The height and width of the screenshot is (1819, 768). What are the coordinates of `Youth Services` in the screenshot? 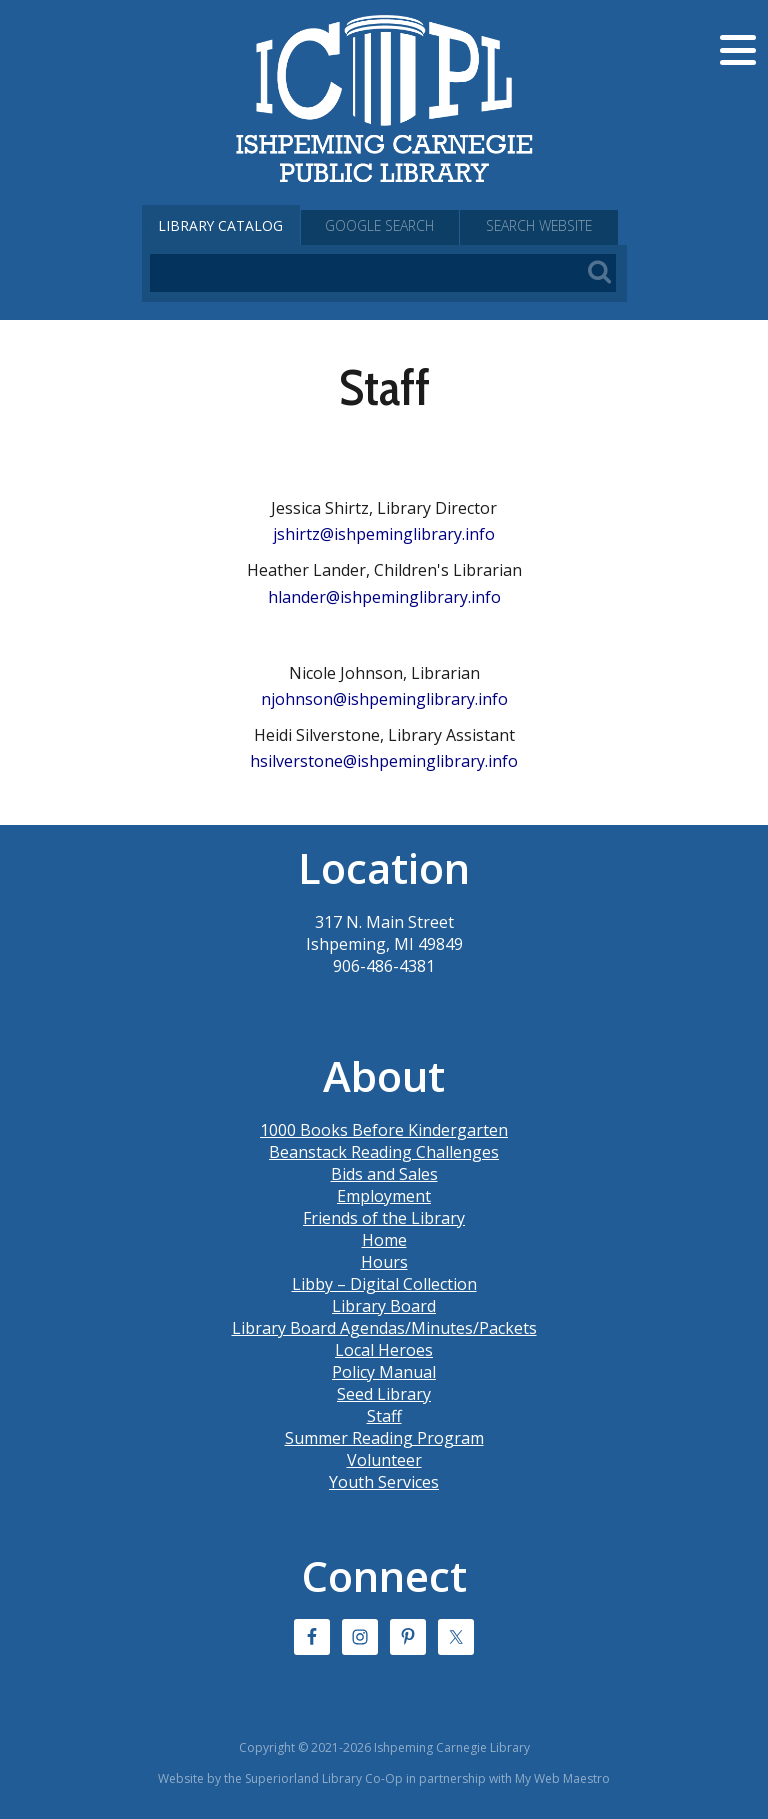 It's located at (384, 1482).